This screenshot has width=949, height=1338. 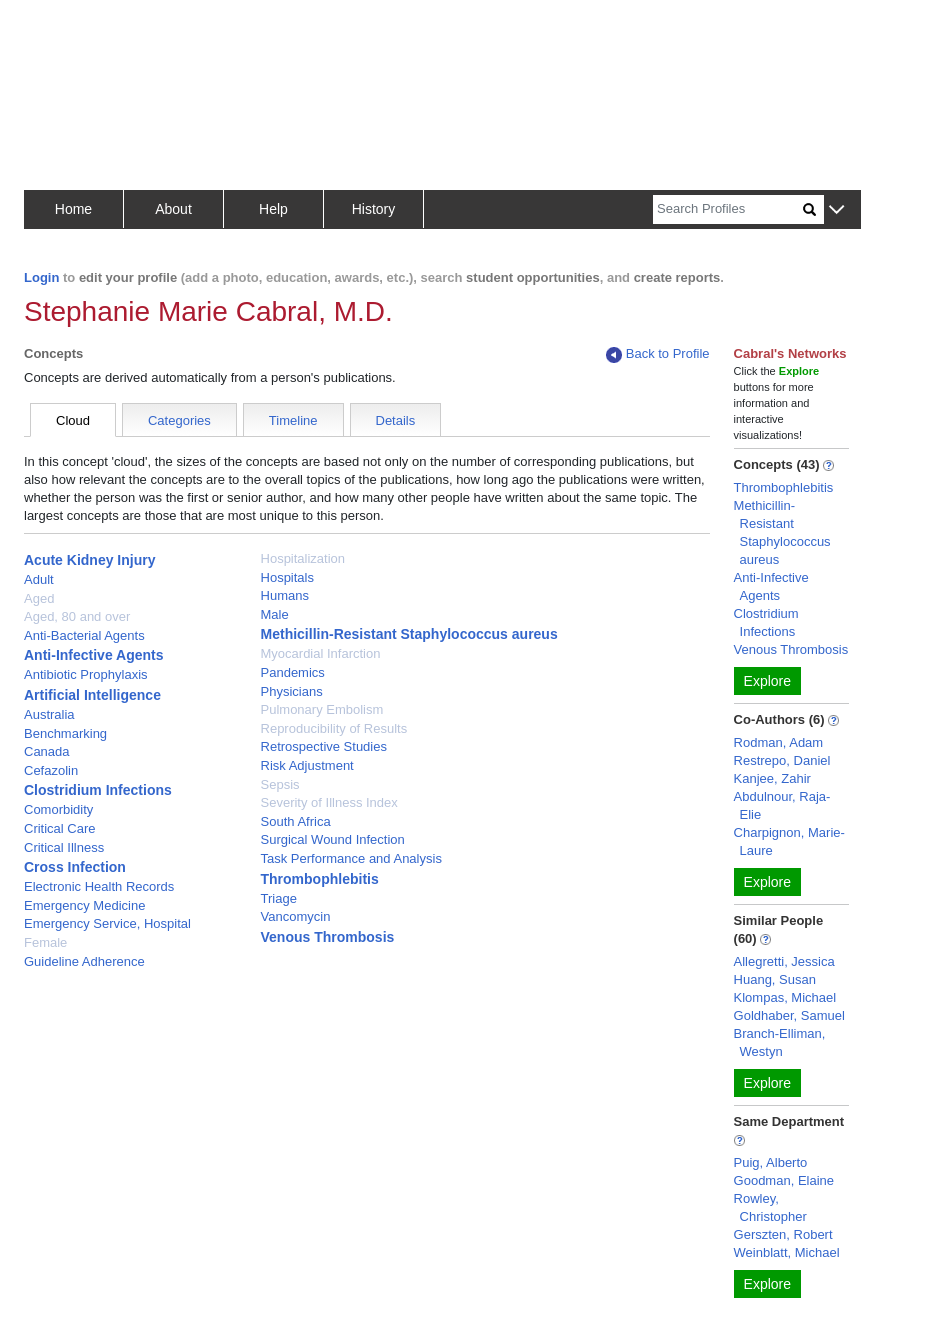 What do you see at coordinates (39, 598) in the screenshot?
I see `Aged` at bounding box center [39, 598].